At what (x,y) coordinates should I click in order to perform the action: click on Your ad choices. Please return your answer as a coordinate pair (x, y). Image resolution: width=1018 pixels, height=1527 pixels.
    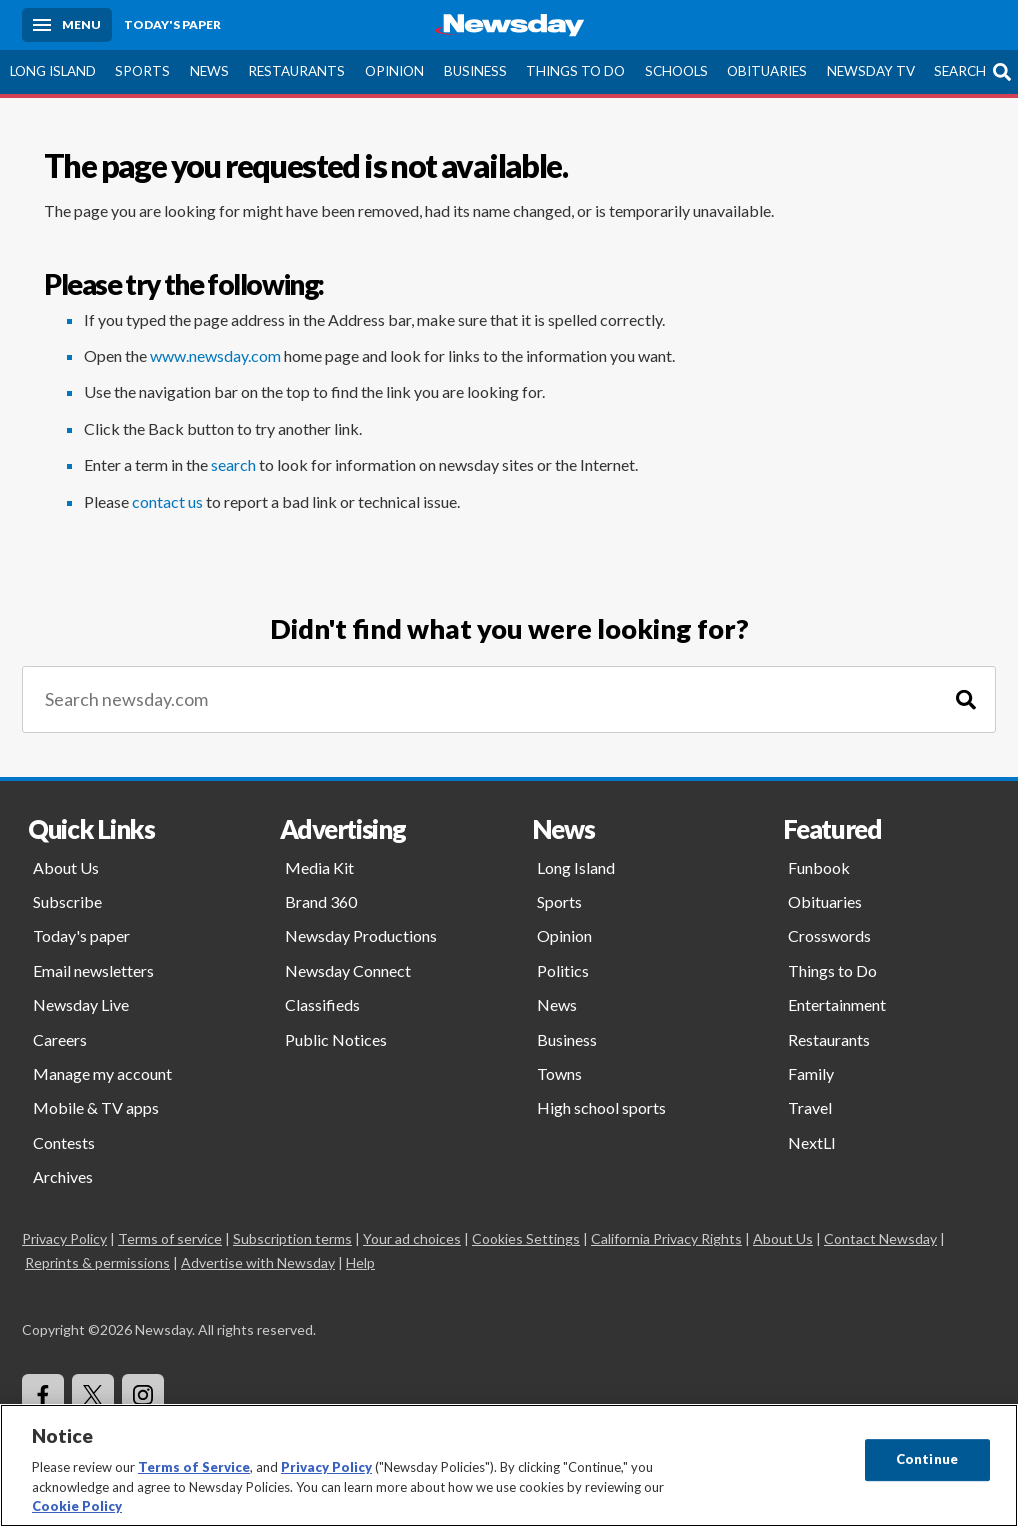
    Looking at the image, I should click on (412, 1238).